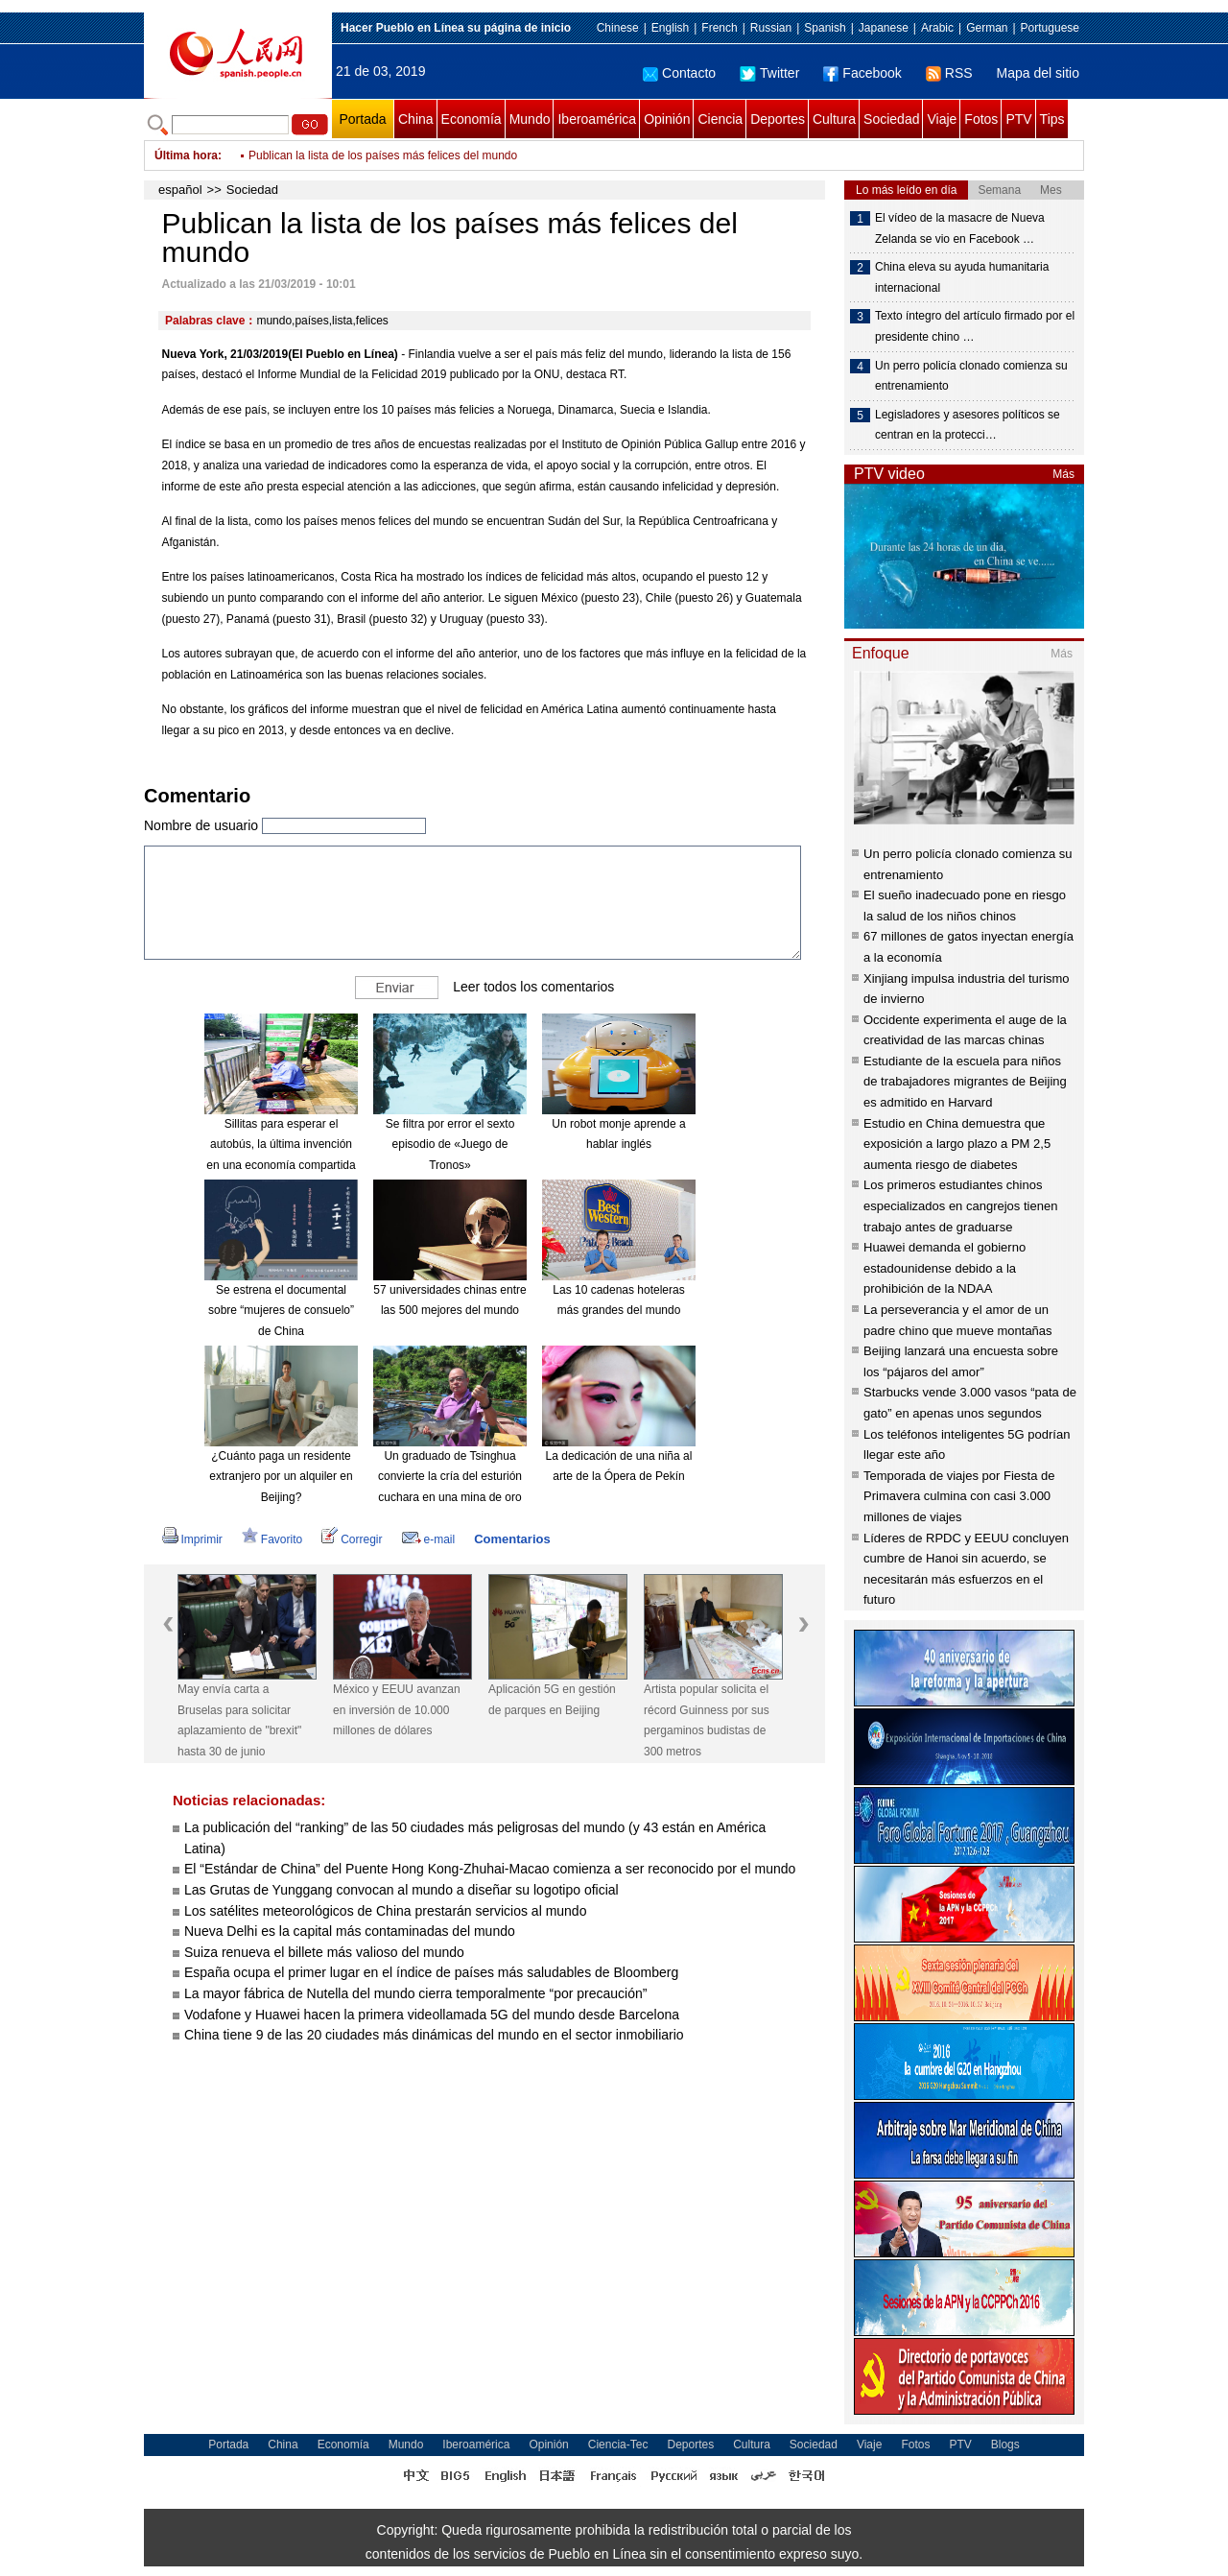  Describe the element at coordinates (769, 73) in the screenshot. I see `Twitter` at that location.